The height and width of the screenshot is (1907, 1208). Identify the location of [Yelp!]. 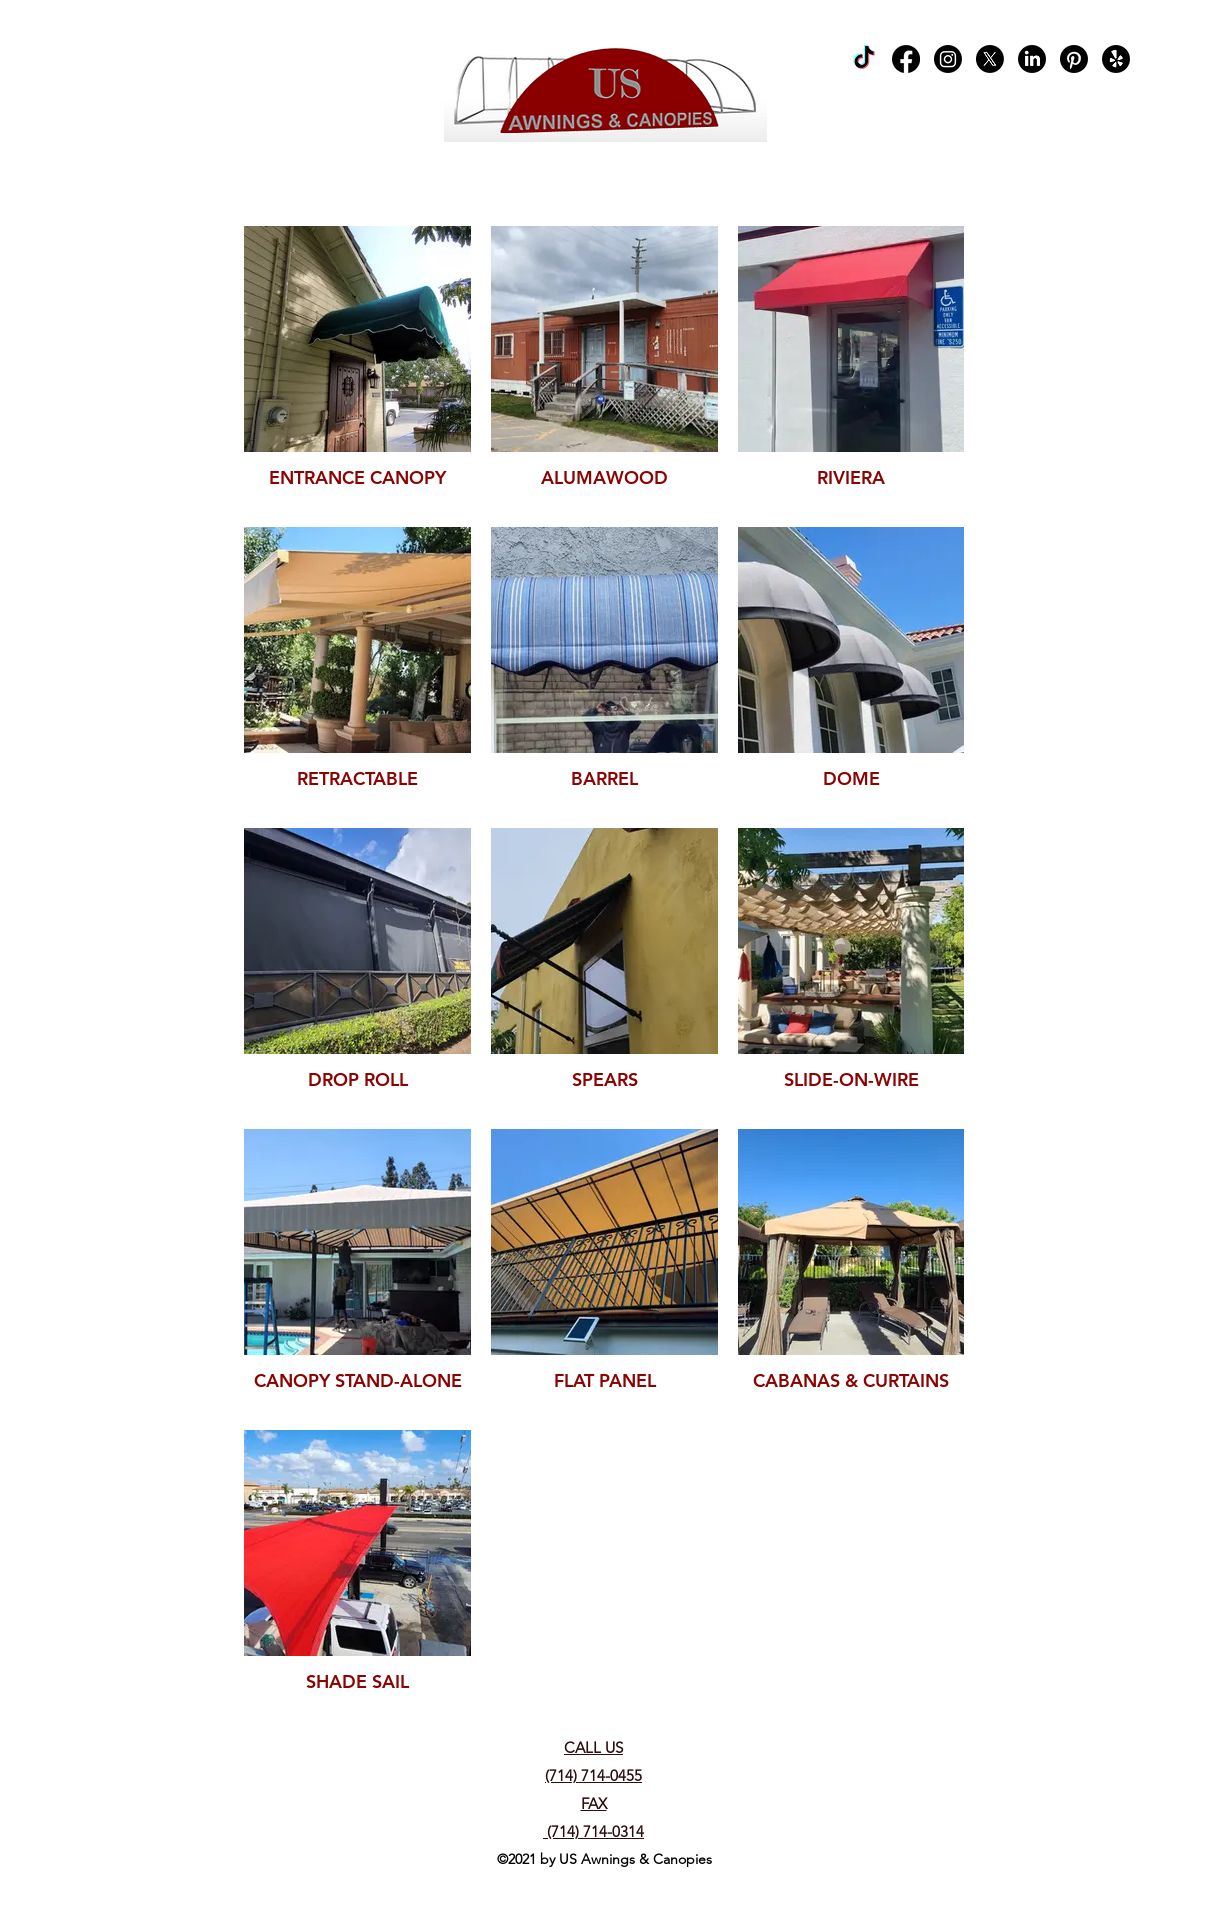
(1116, 59).